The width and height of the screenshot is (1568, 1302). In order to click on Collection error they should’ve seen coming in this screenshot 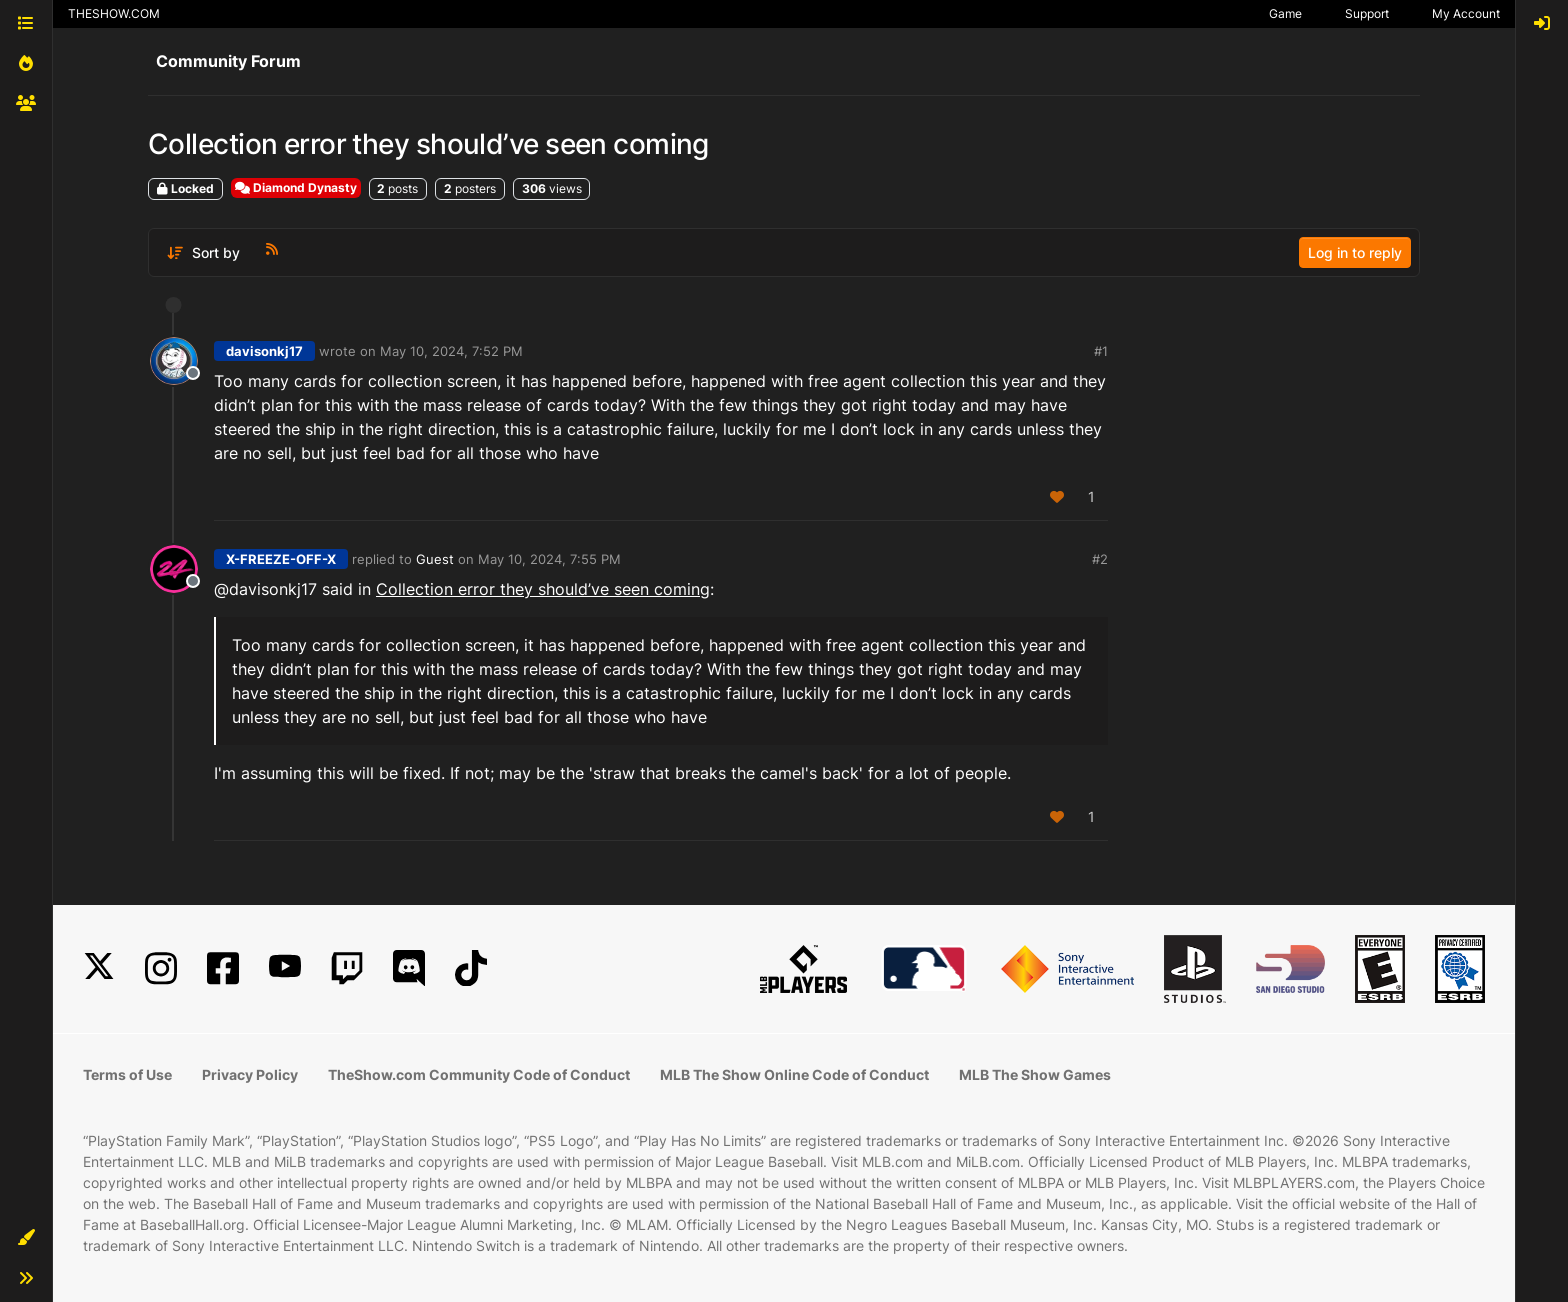, I will do `click(543, 589)`.